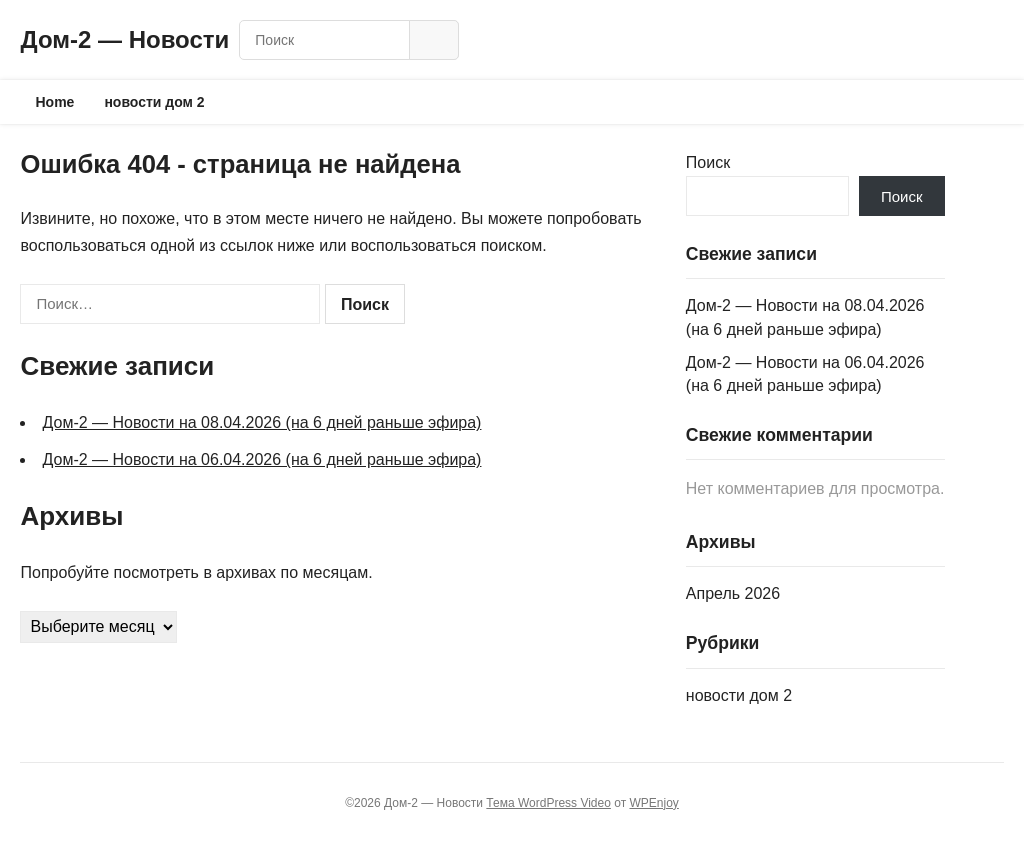 The image size is (1024, 843). I want to click on Home, so click(54, 102).